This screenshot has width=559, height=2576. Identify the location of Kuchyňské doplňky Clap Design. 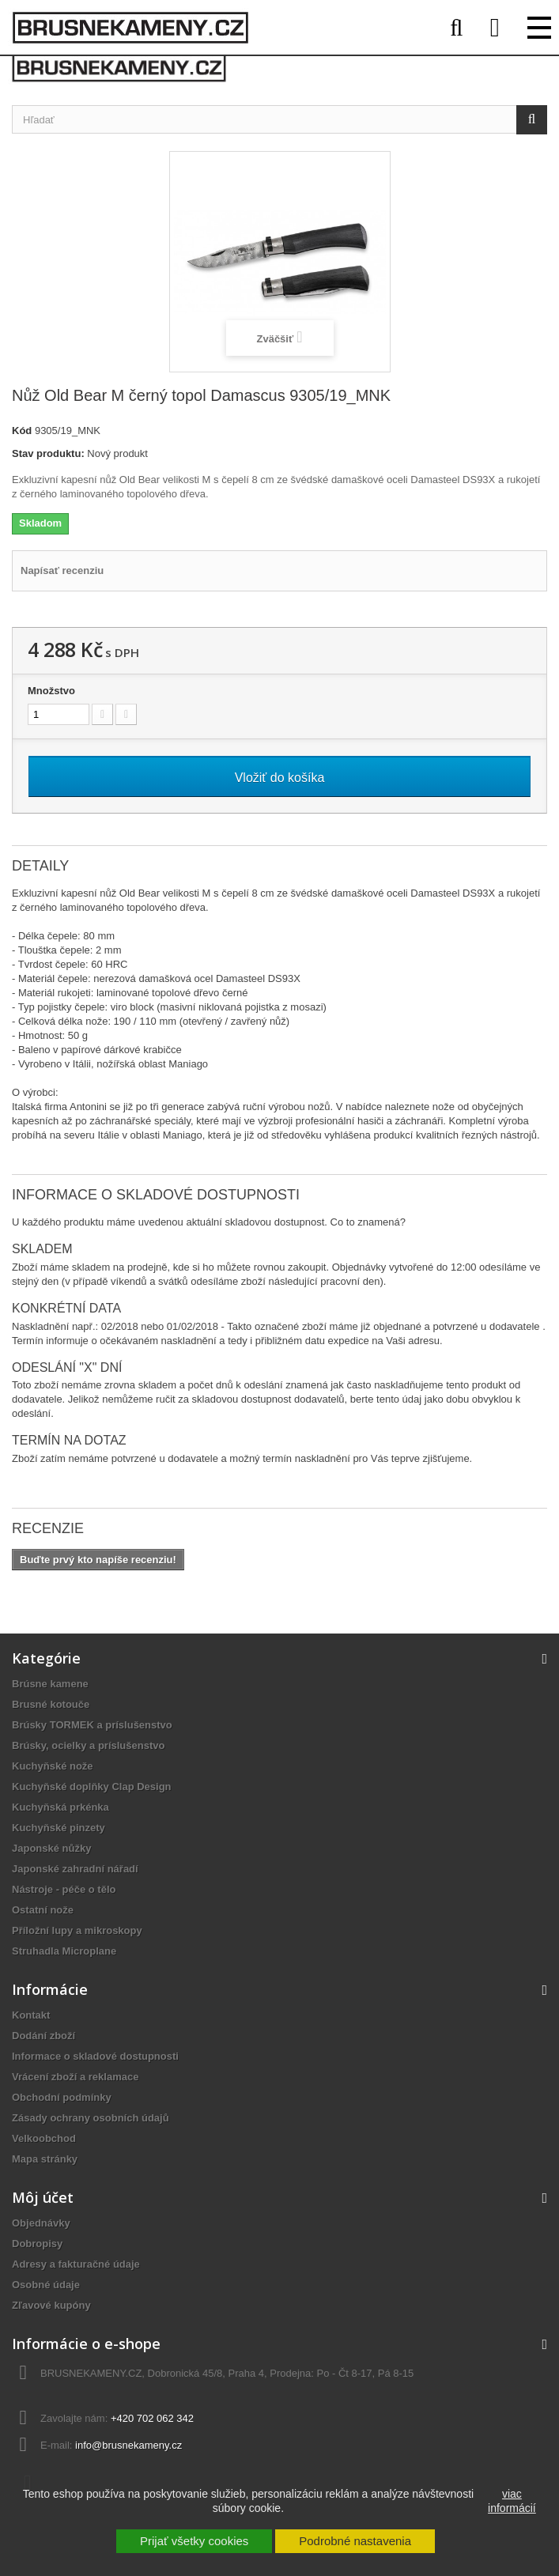
(92, 1786).